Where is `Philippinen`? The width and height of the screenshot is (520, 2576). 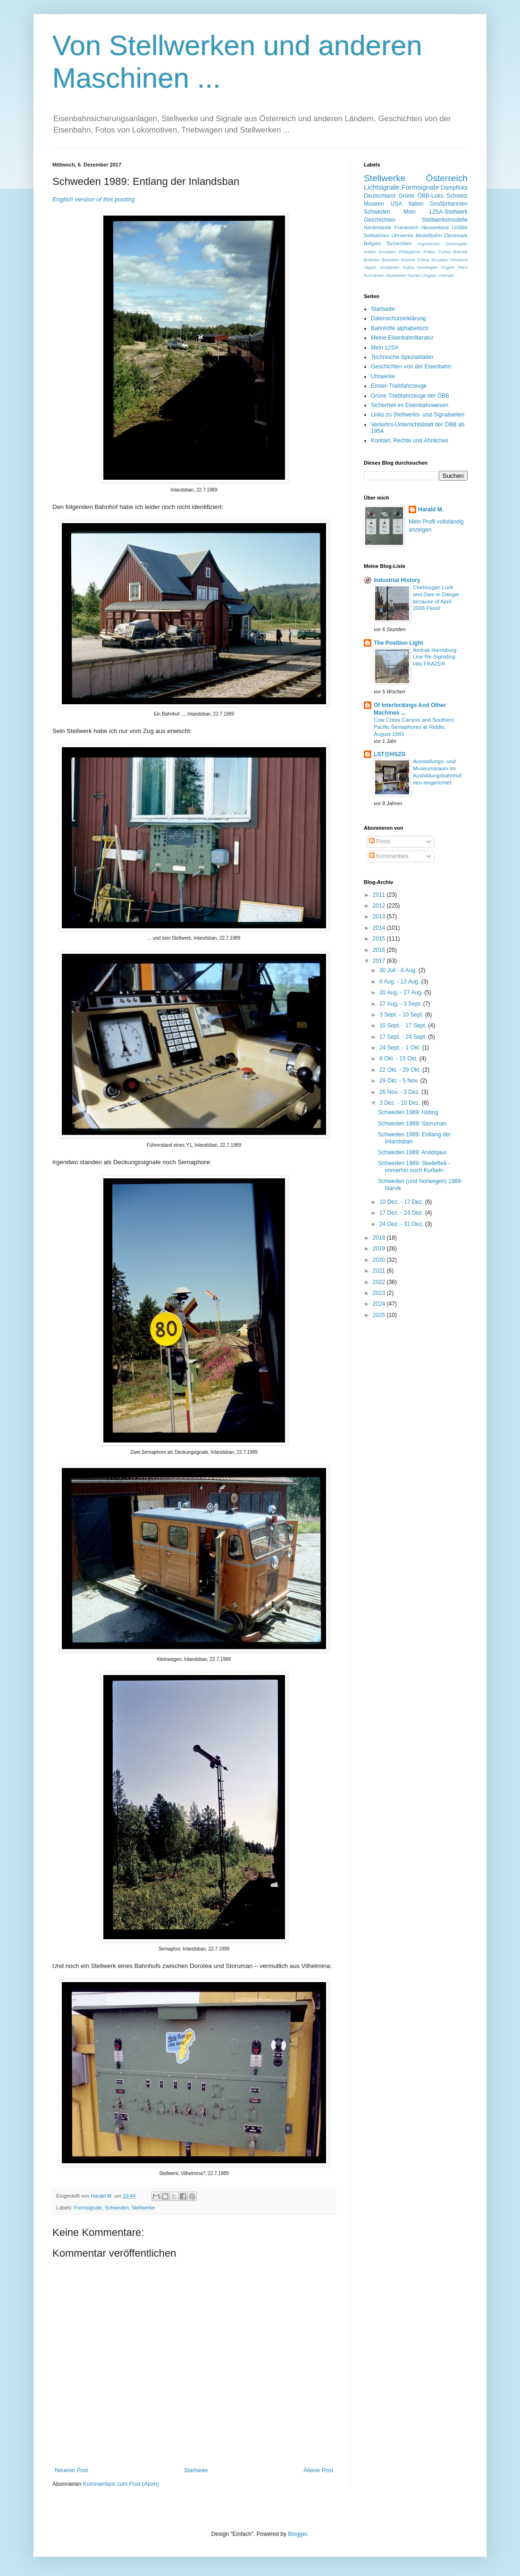
Philippinen is located at coordinates (410, 251).